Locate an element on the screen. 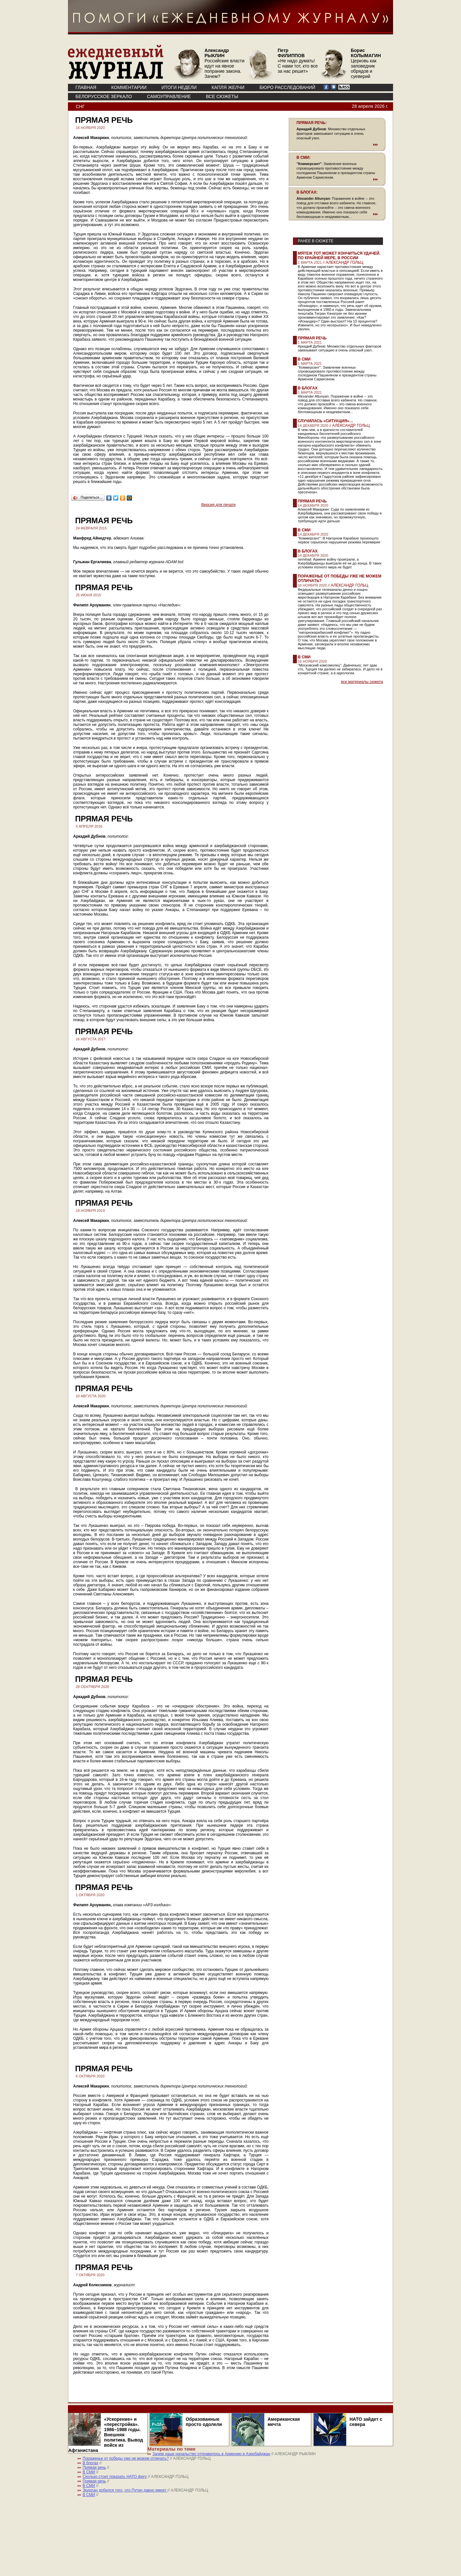 The width and height of the screenshot is (461, 2576). Версия для печати is located at coordinates (218, 504).